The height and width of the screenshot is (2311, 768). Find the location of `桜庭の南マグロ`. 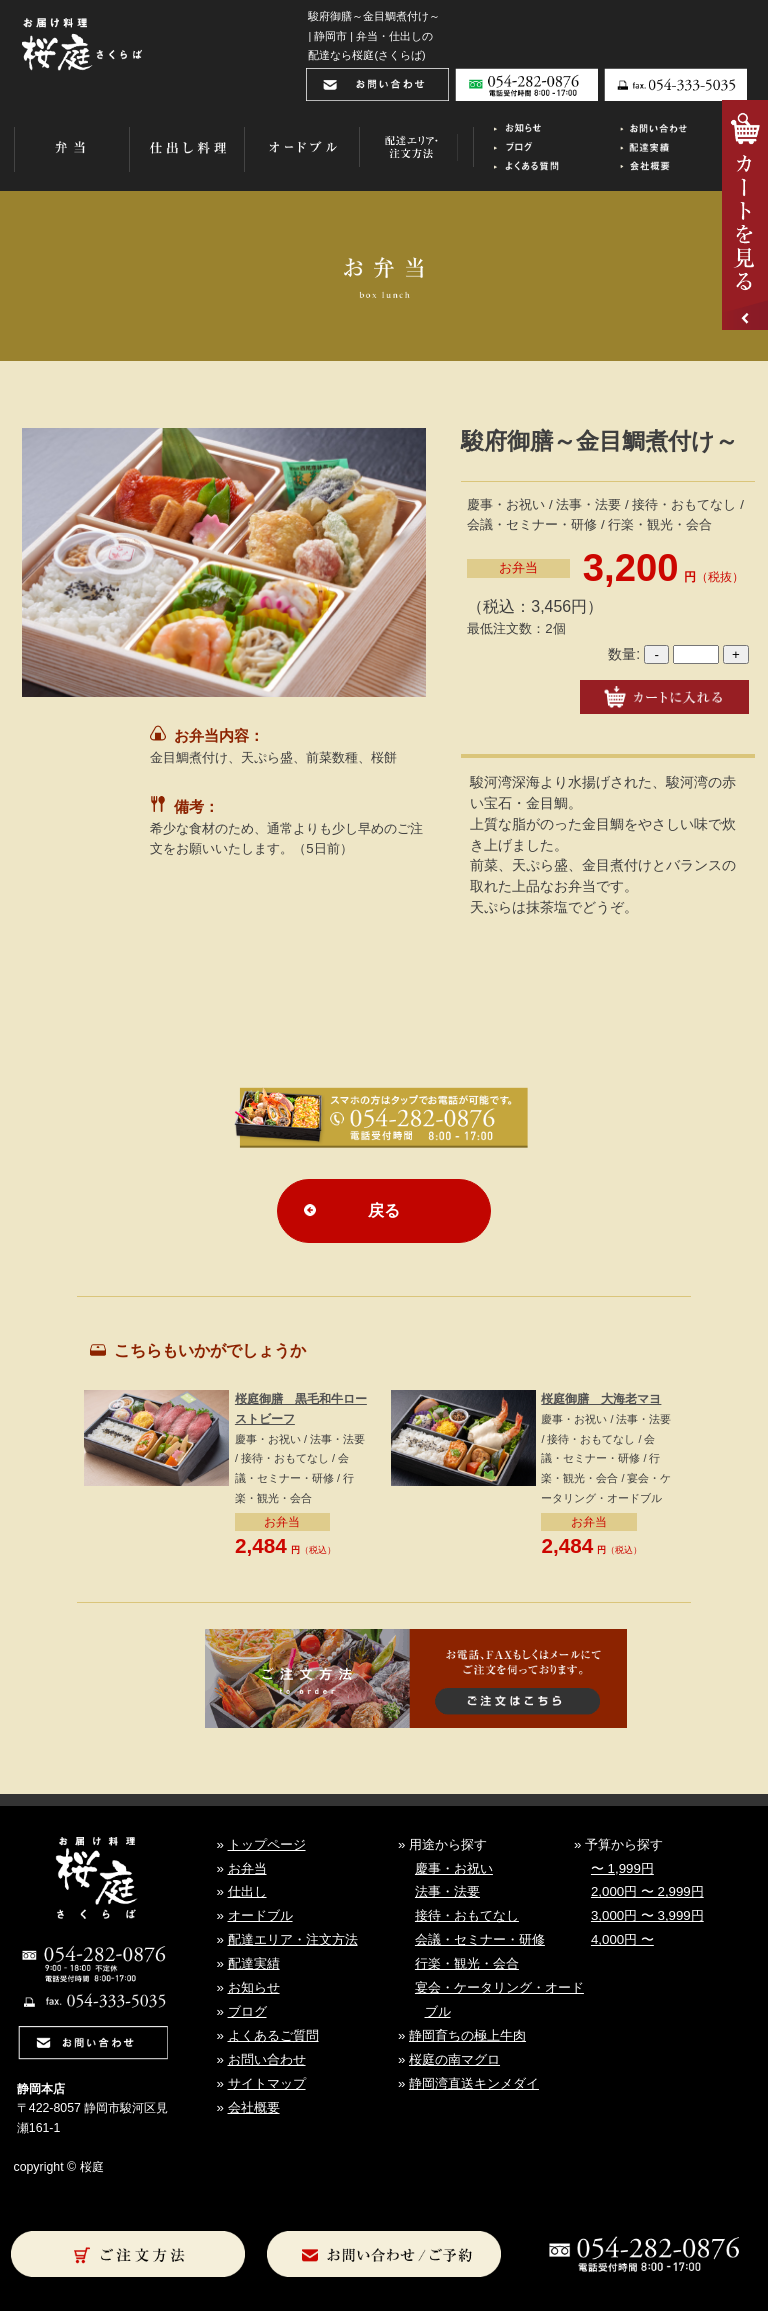

桜庭の南マグロ is located at coordinates (454, 2059).